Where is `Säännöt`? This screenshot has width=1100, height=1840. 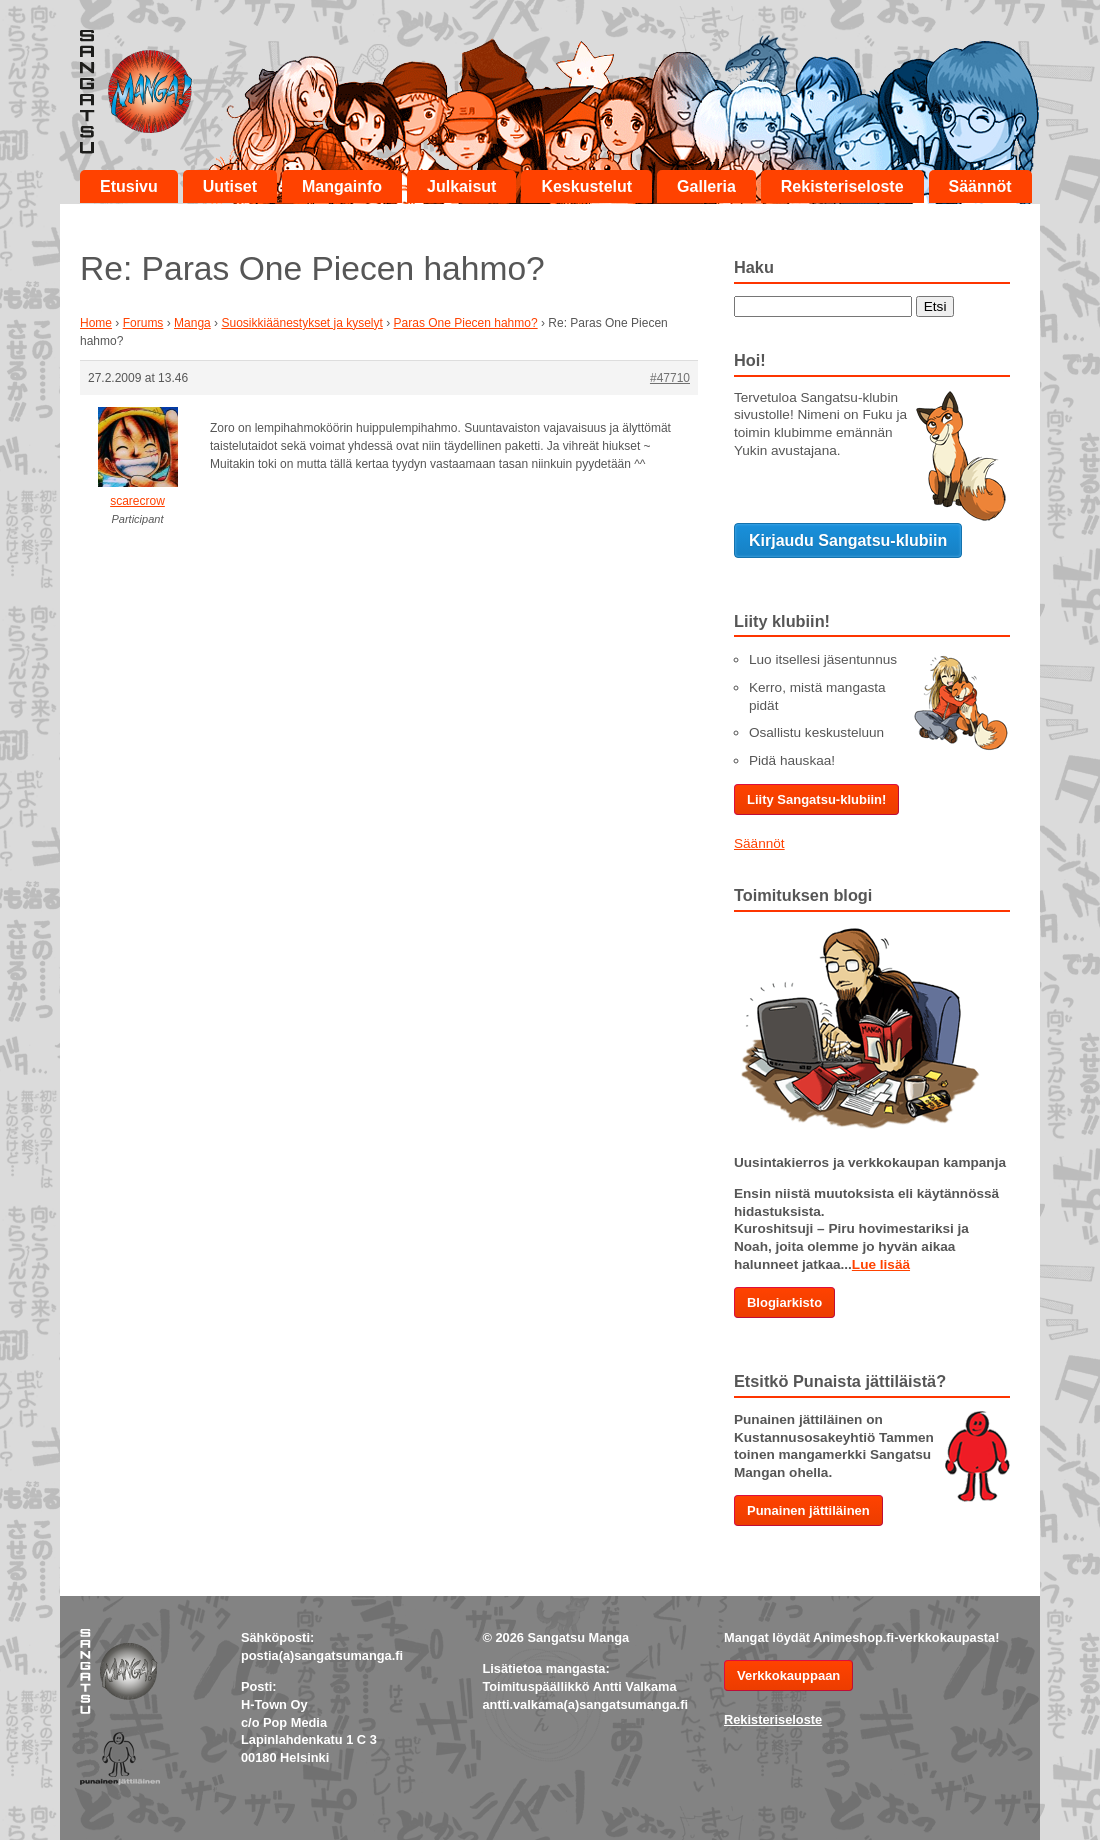
Säännöt is located at coordinates (980, 186).